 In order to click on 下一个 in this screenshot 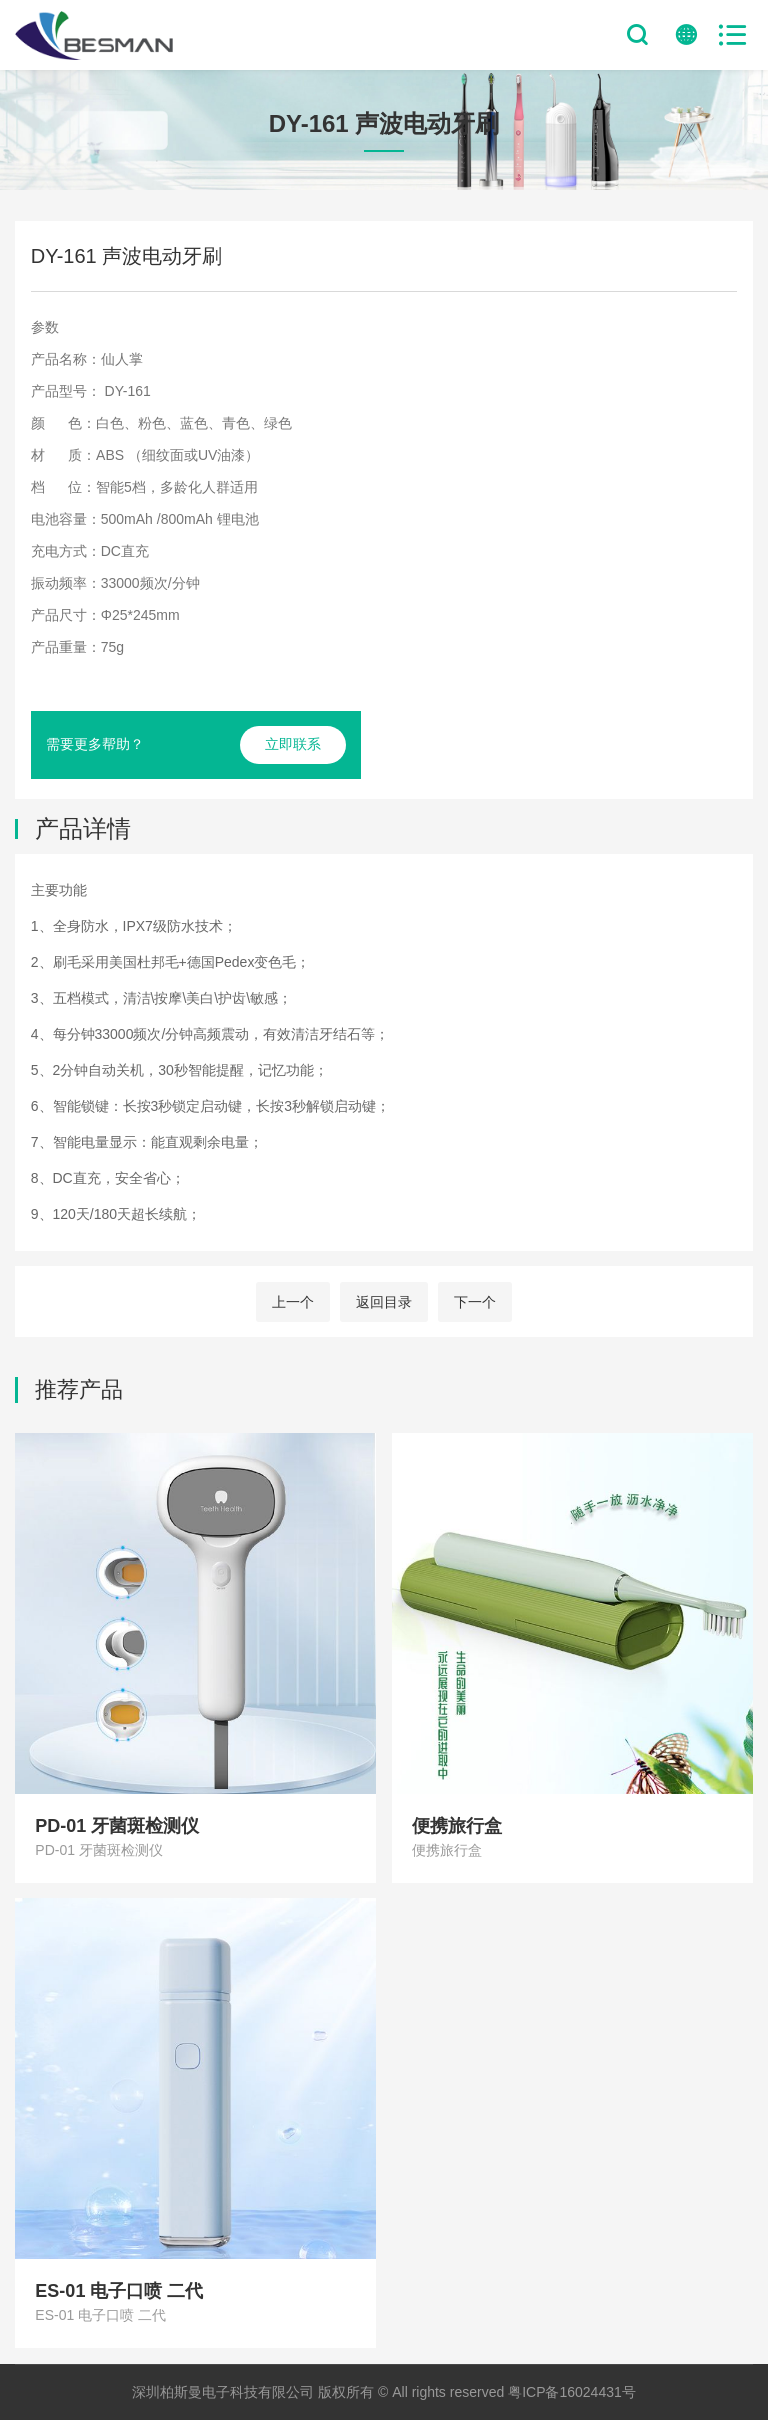, I will do `click(475, 1302)`.